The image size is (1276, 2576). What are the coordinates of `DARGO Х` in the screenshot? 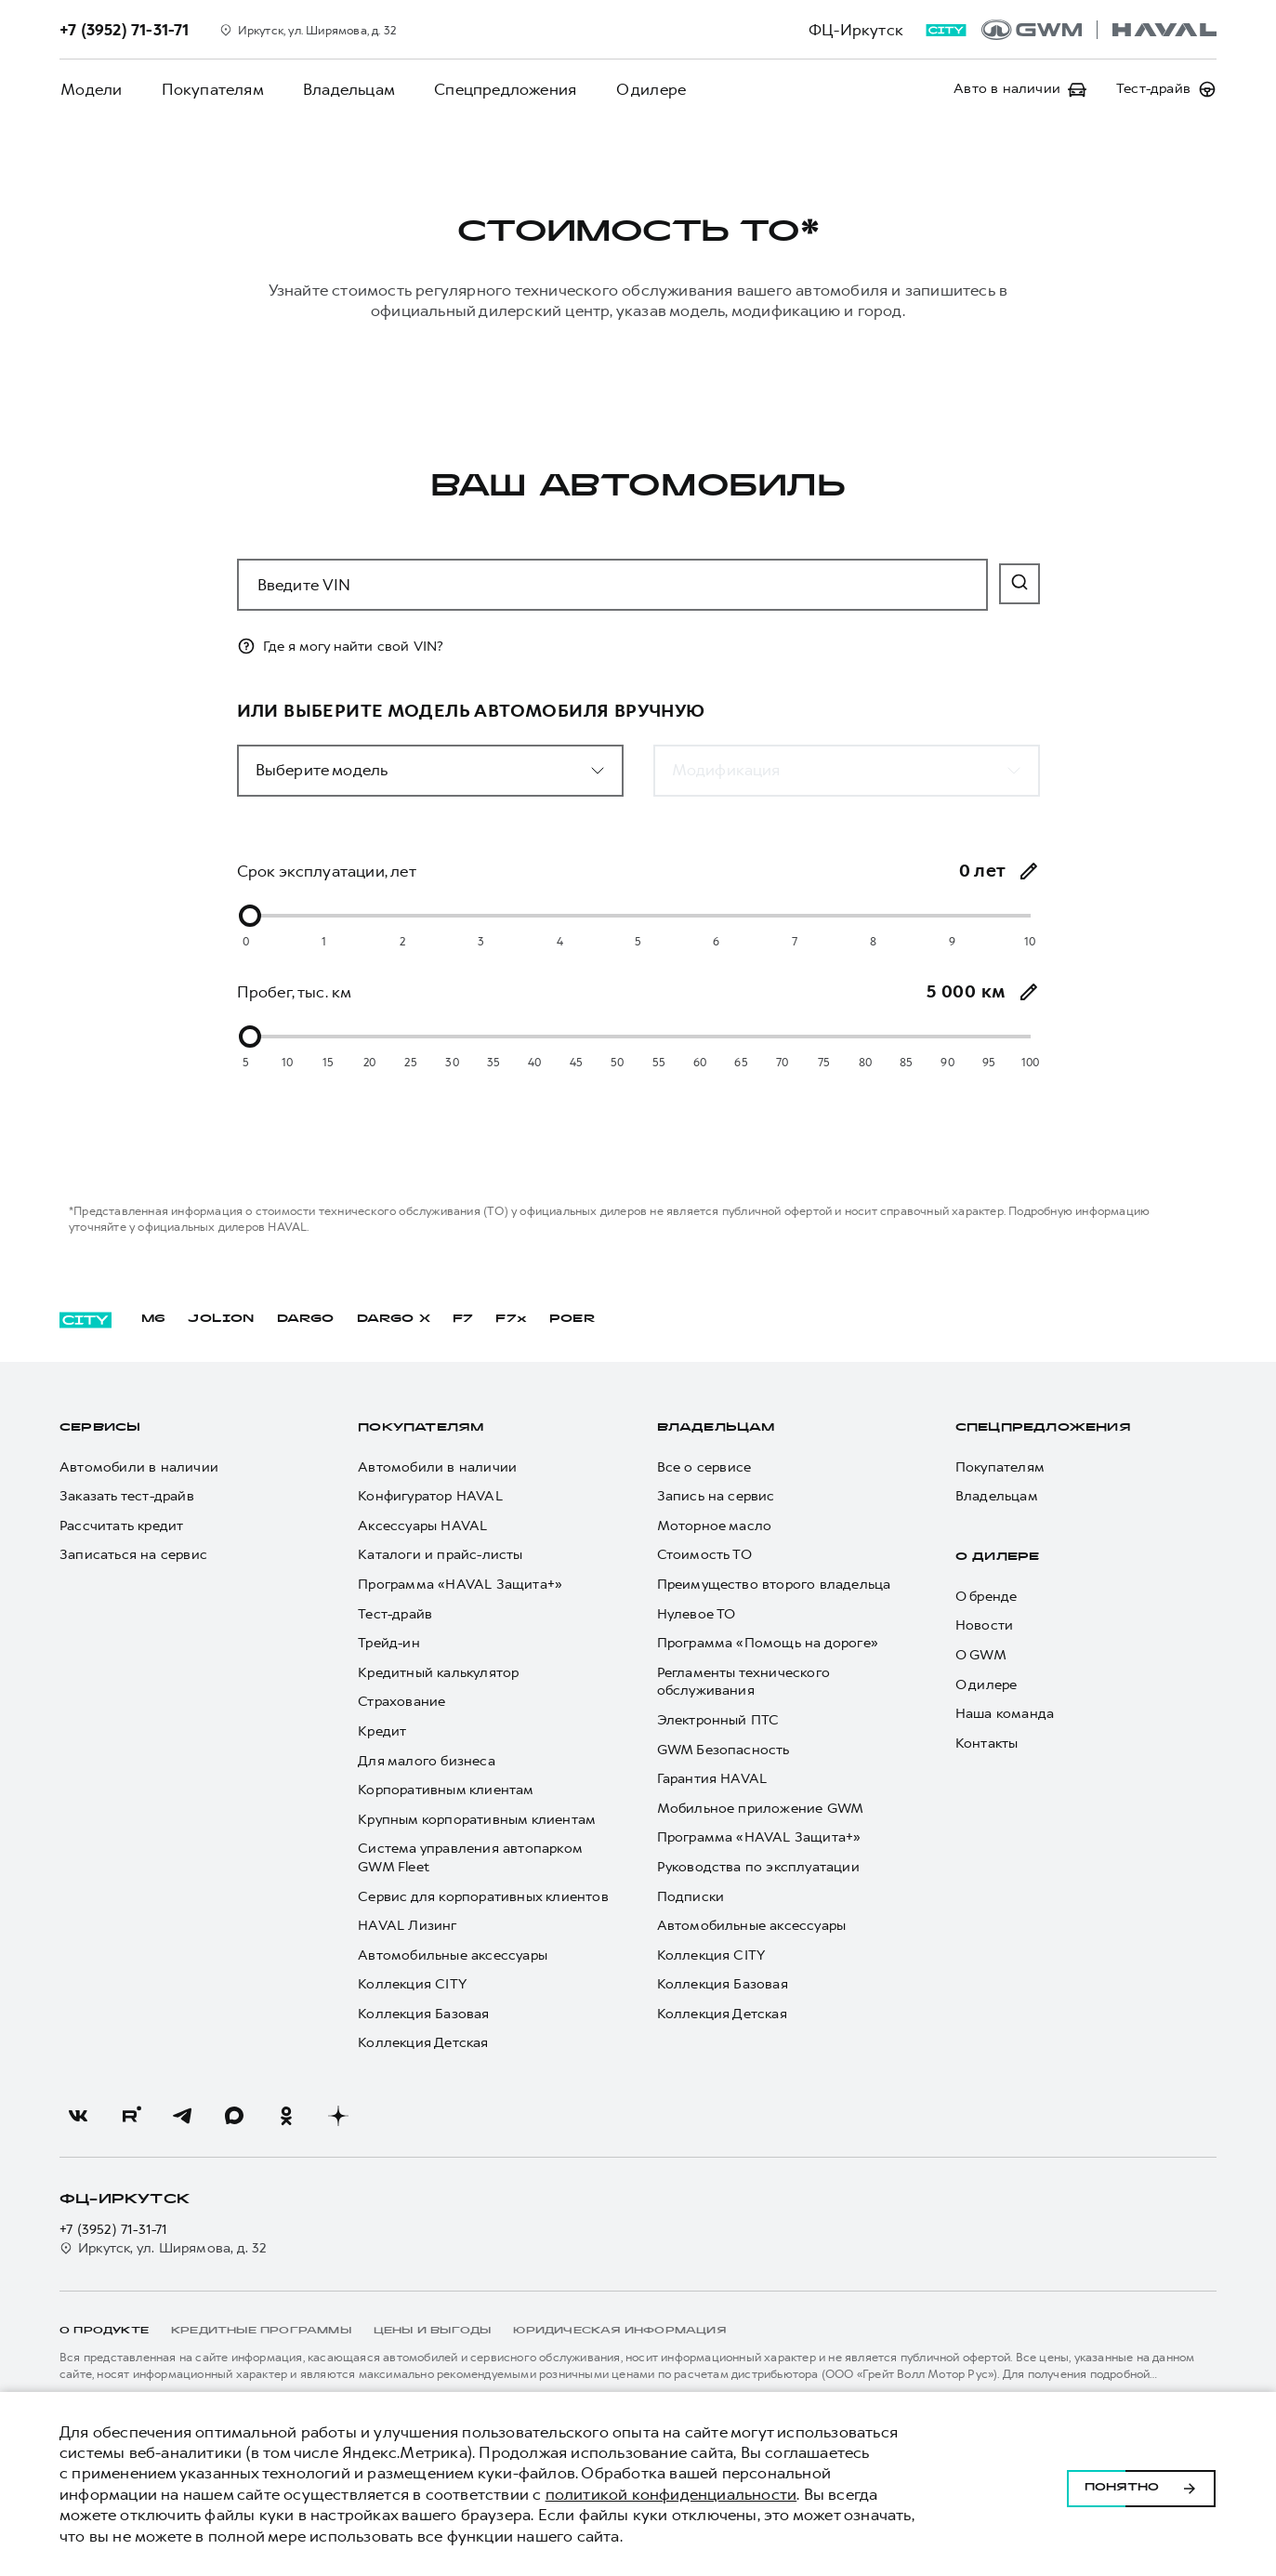 It's located at (393, 1319).